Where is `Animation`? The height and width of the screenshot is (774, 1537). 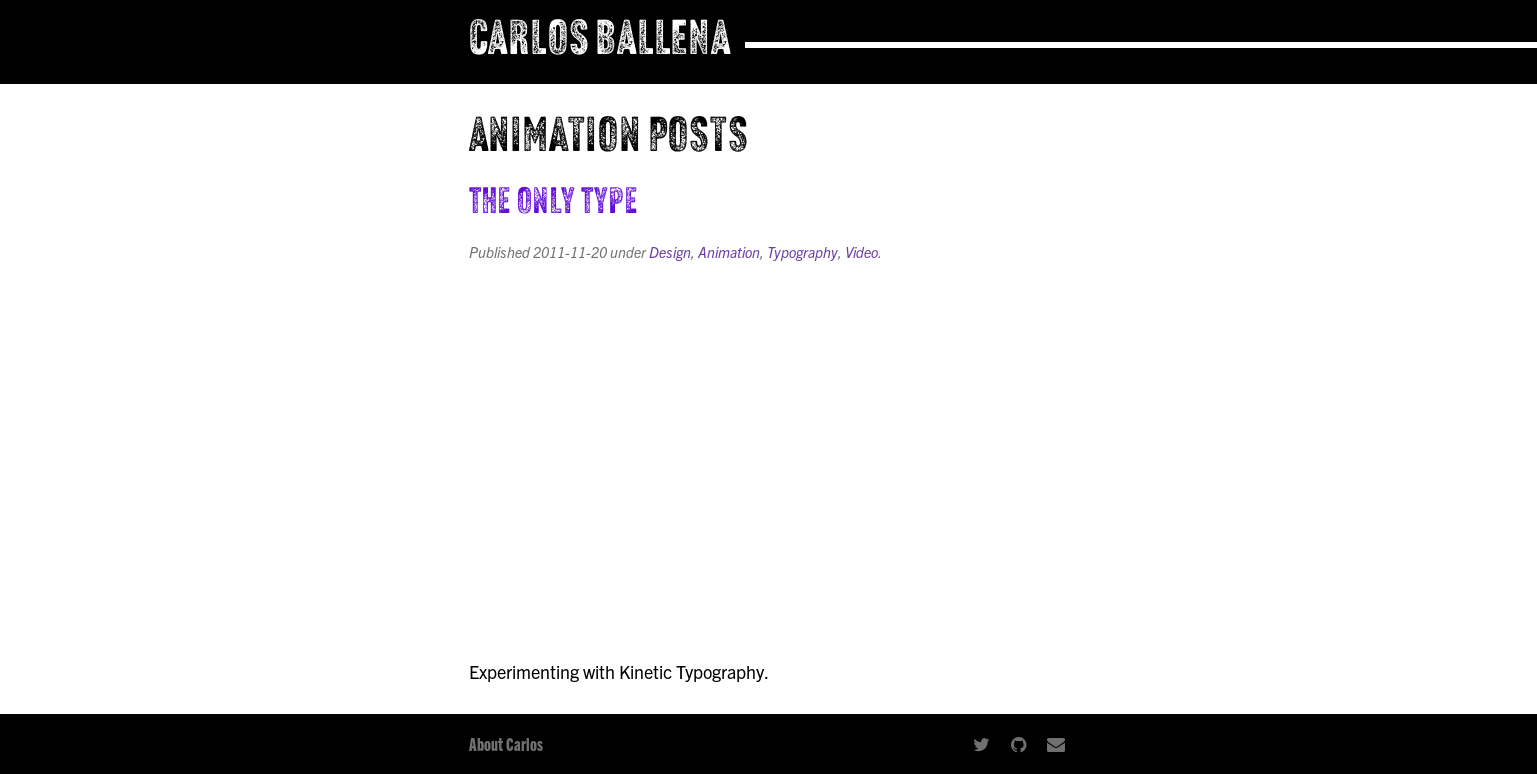
Animation is located at coordinates (729, 252).